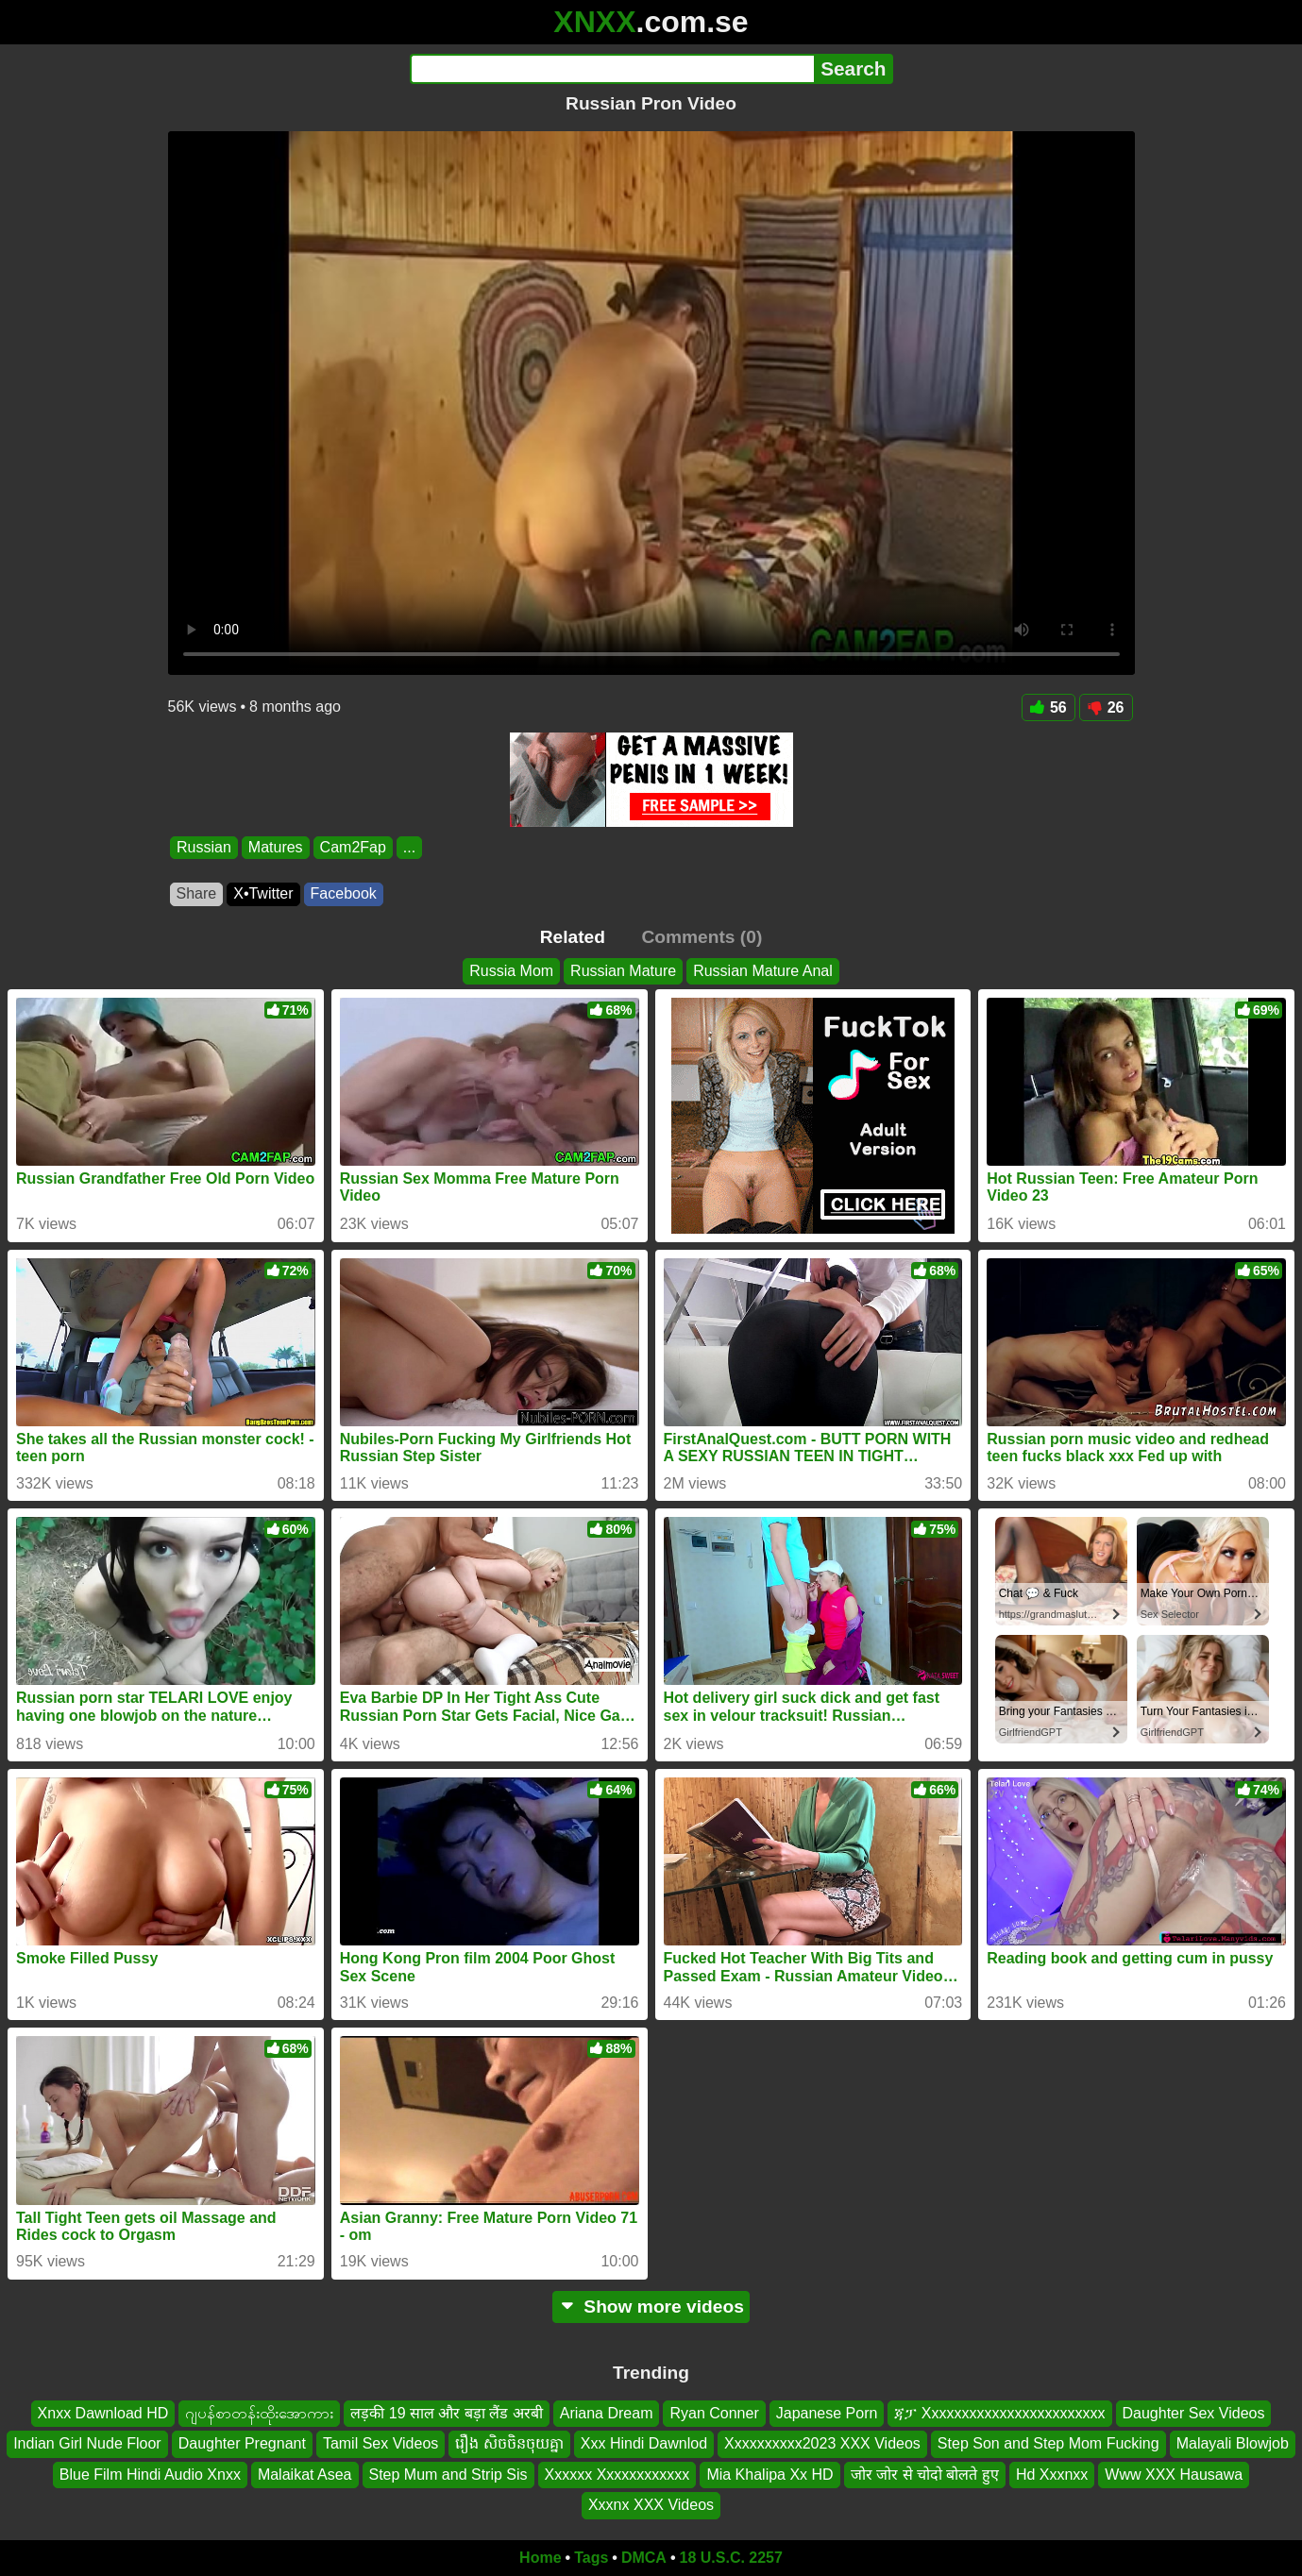  I want to click on Show more videos, so click(651, 2306).